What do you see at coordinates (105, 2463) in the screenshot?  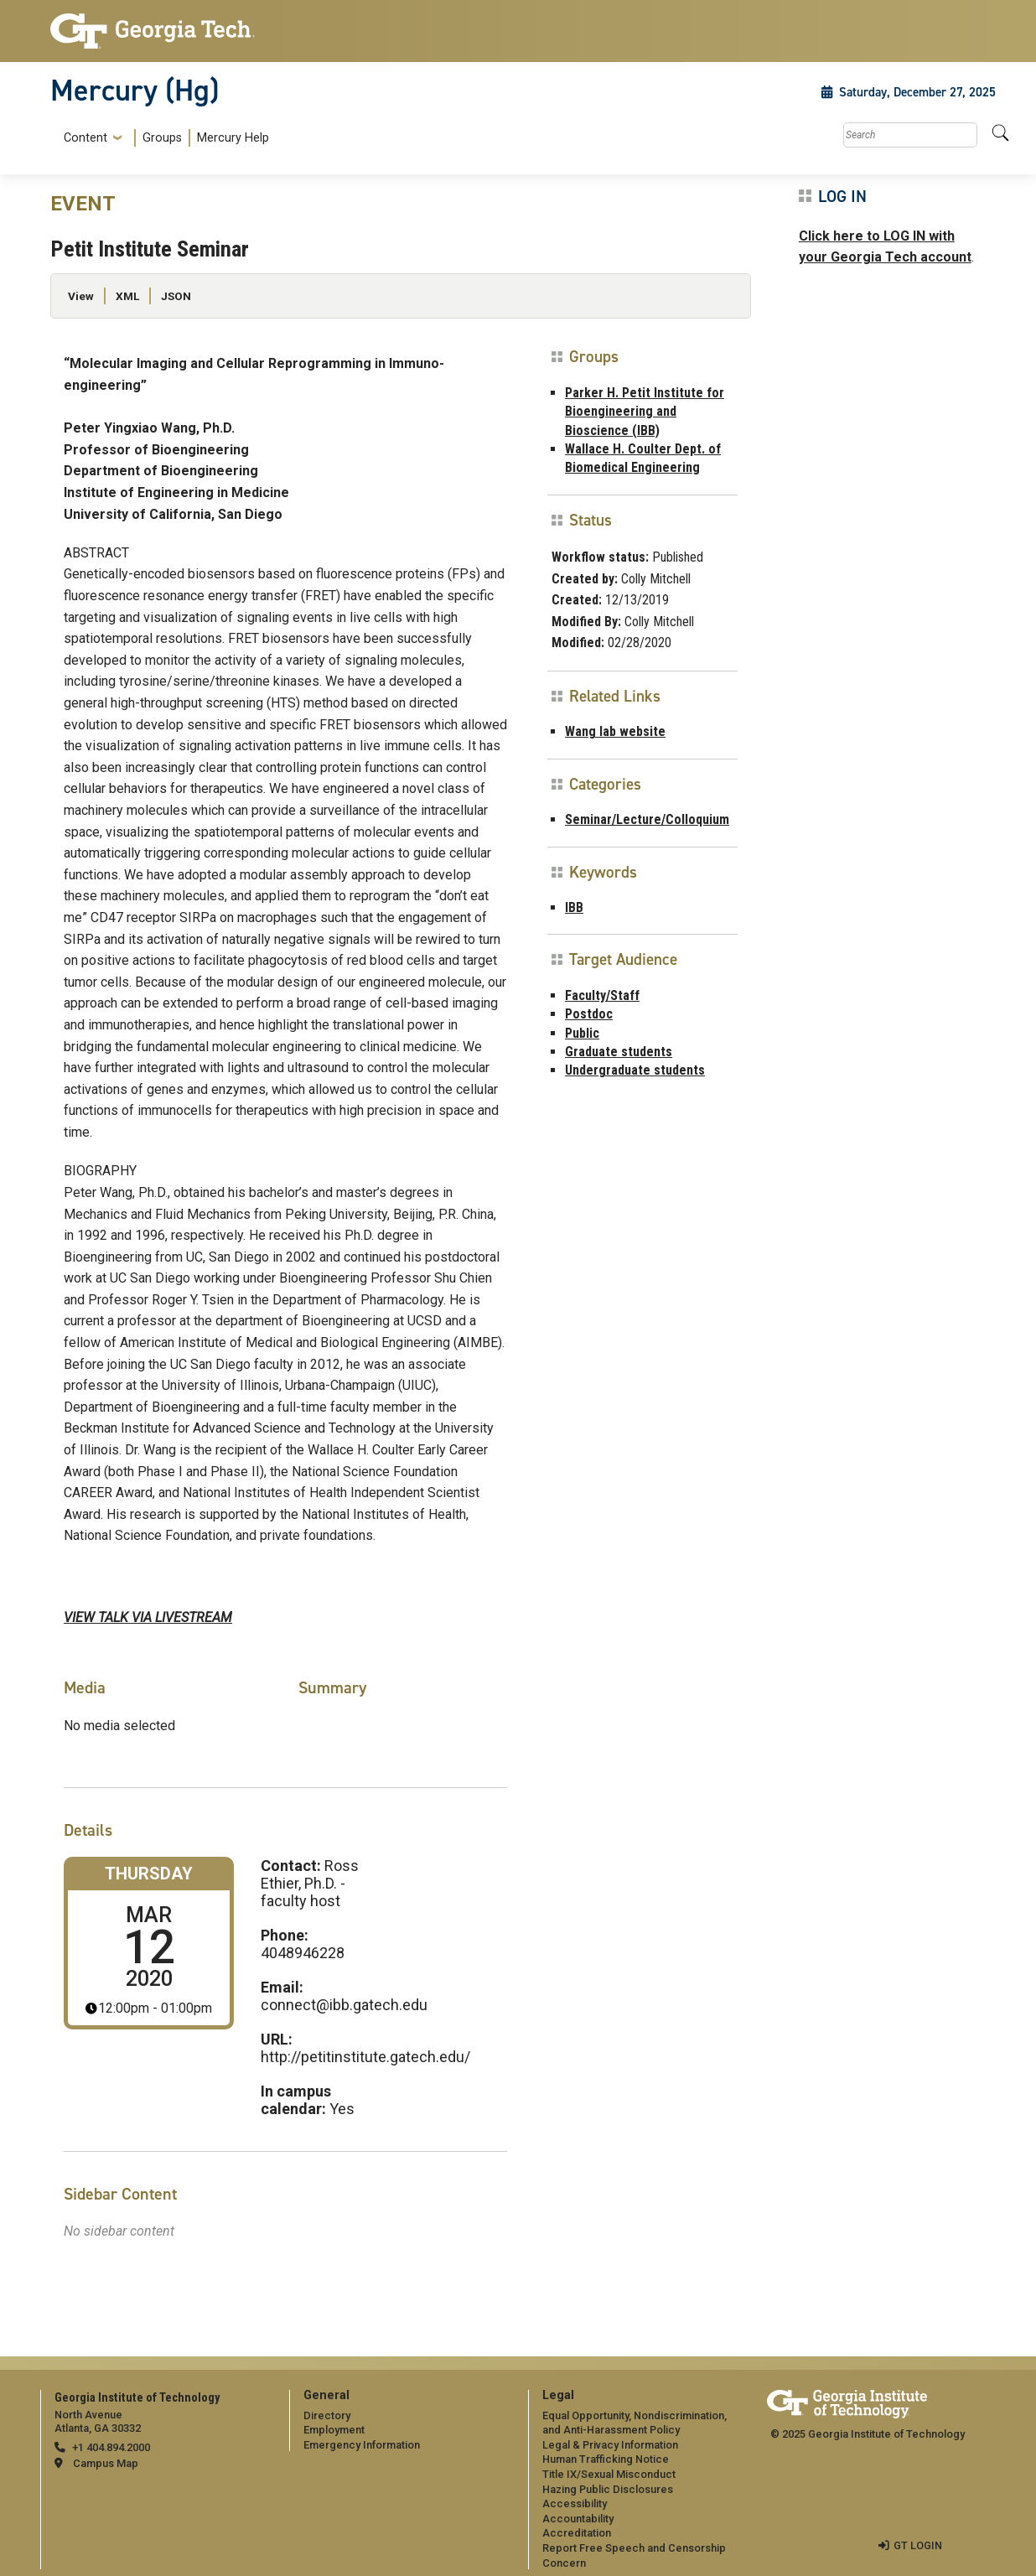 I see `Campus Map` at bounding box center [105, 2463].